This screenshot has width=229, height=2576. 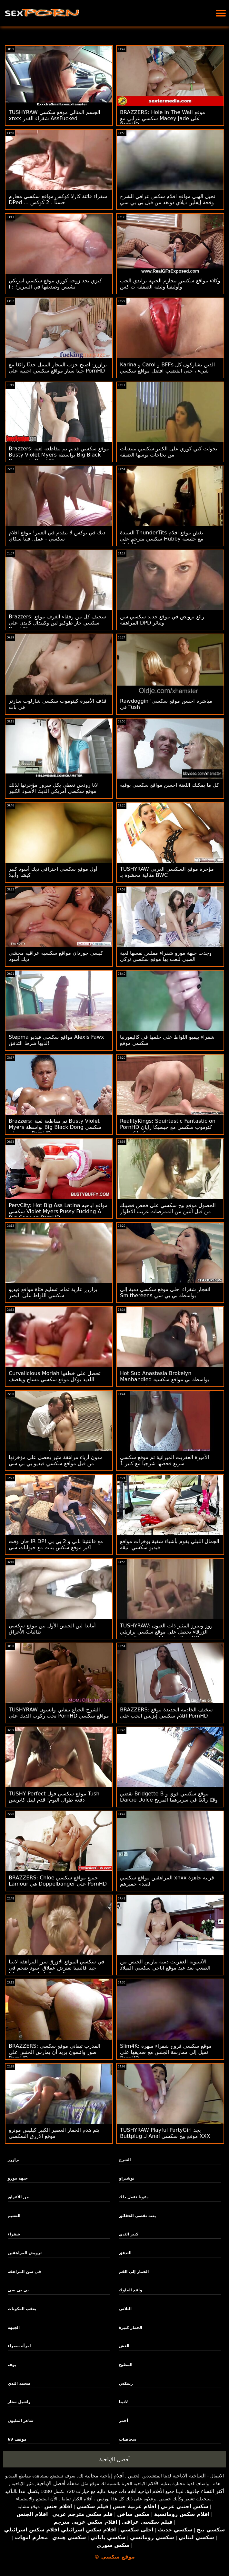 What do you see at coordinates (59, 455) in the screenshot?
I see `Brazzers: موقع سكسي قديم تم مقاطعة لعبة Busty Violet Myers بواسطة Big Black Dong على PornHD` at bounding box center [59, 455].